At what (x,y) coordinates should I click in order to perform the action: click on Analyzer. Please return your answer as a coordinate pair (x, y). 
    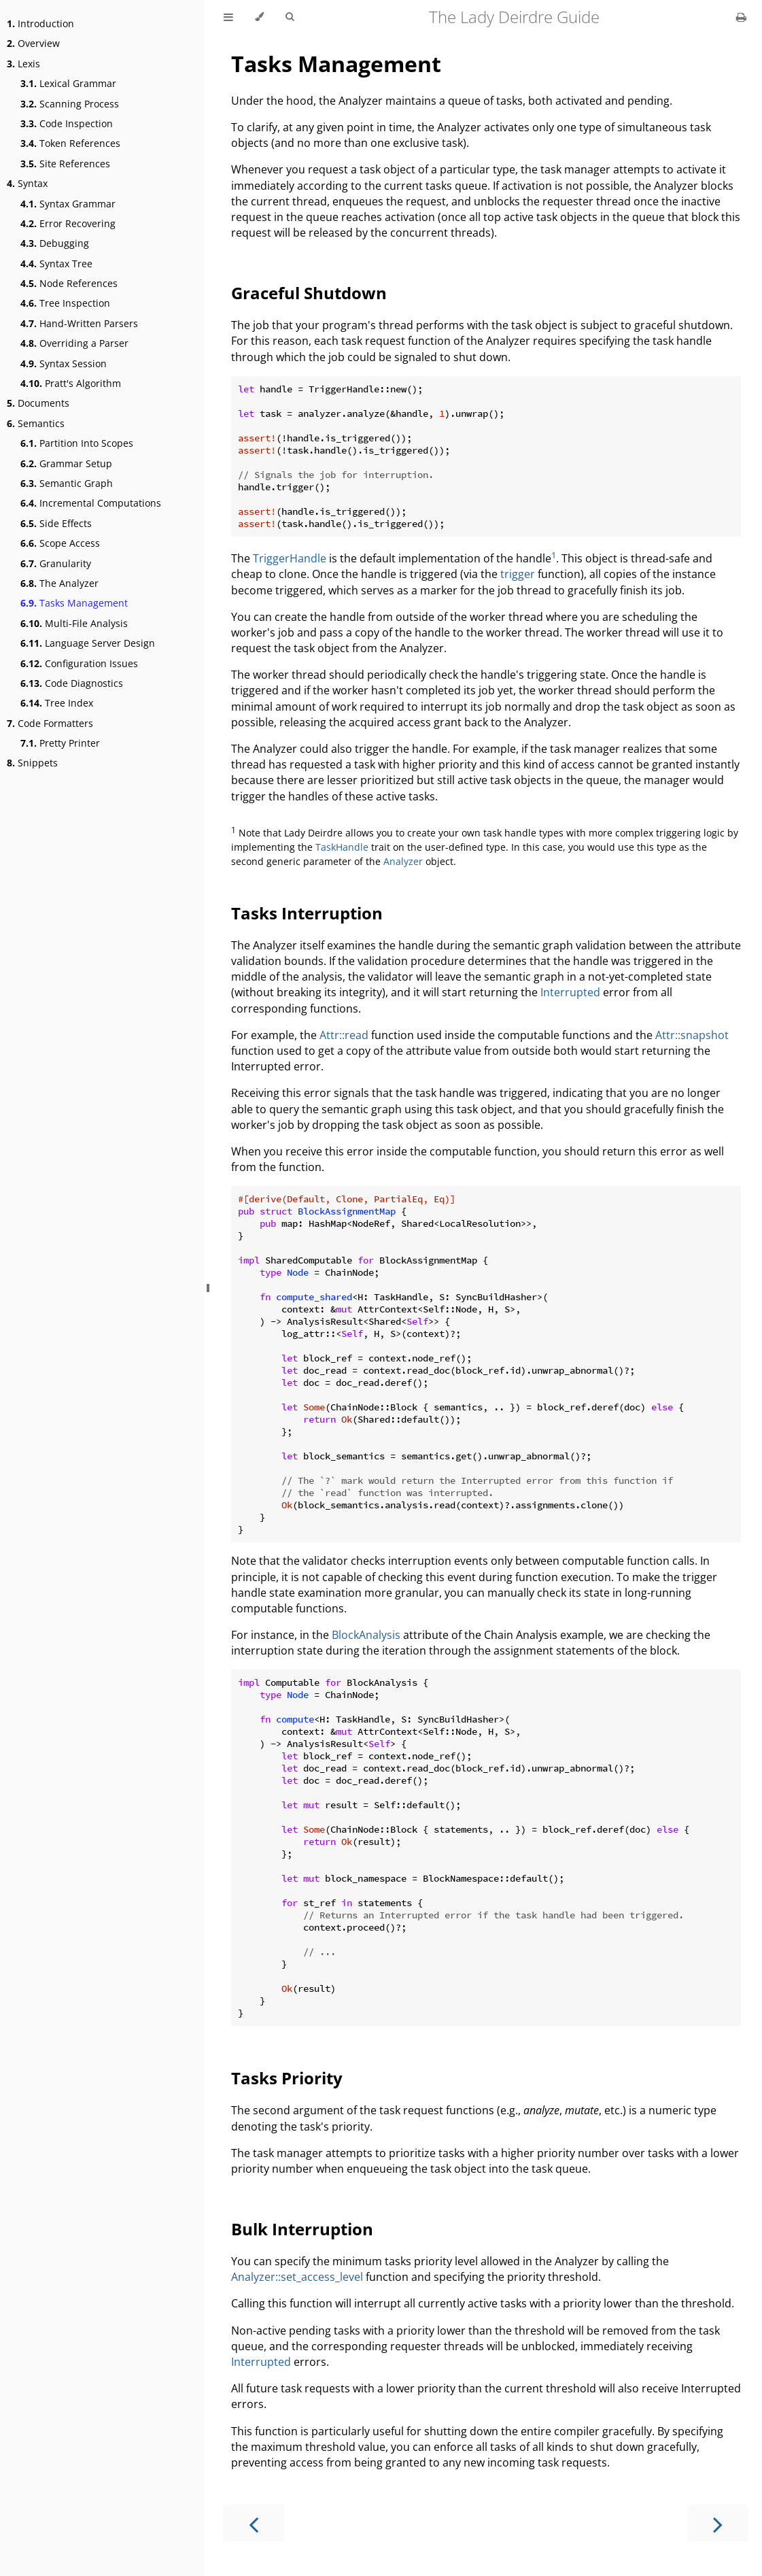
    Looking at the image, I should click on (403, 861).